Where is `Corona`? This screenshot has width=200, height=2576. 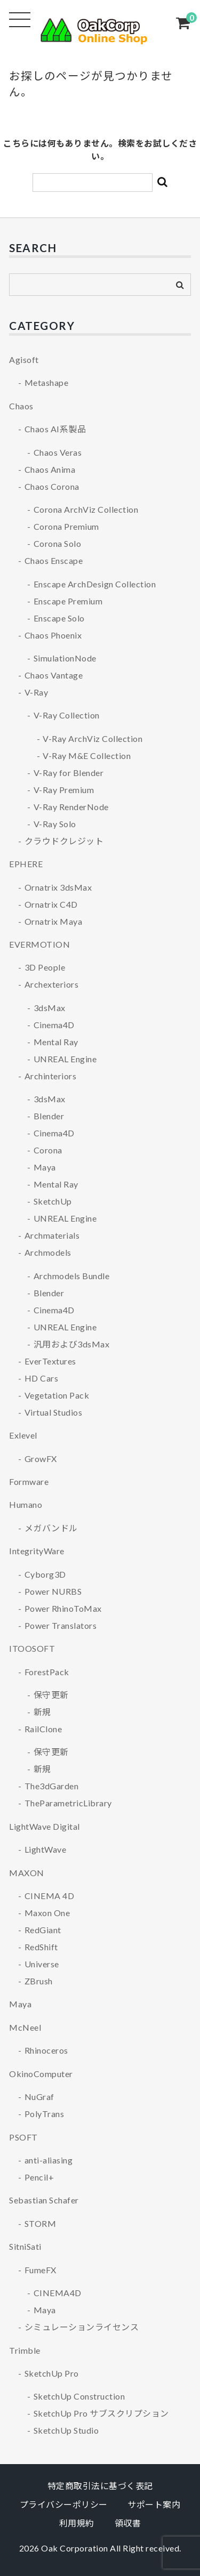 Corona is located at coordinates (48, 1150).